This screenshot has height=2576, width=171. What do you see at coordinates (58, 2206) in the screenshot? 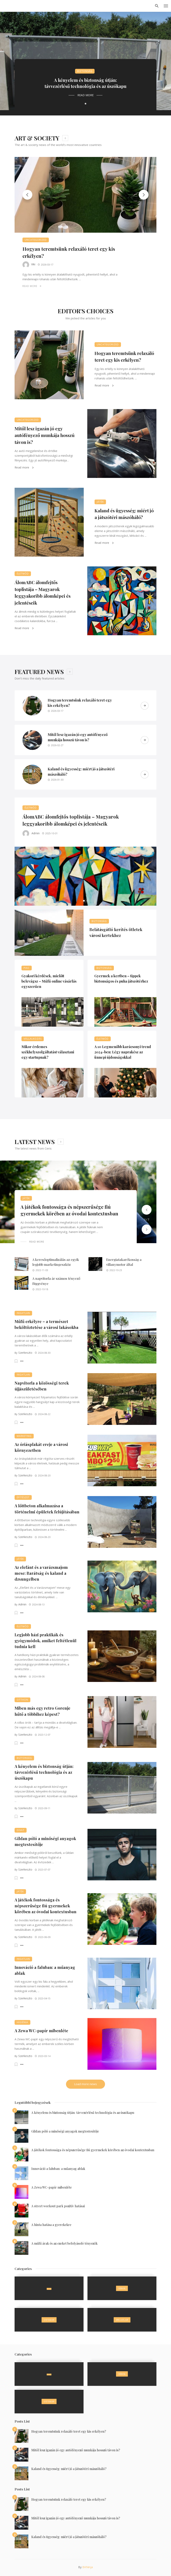
I see `A street workout park pozitív hatásai` at bounding box center [58, 2206].